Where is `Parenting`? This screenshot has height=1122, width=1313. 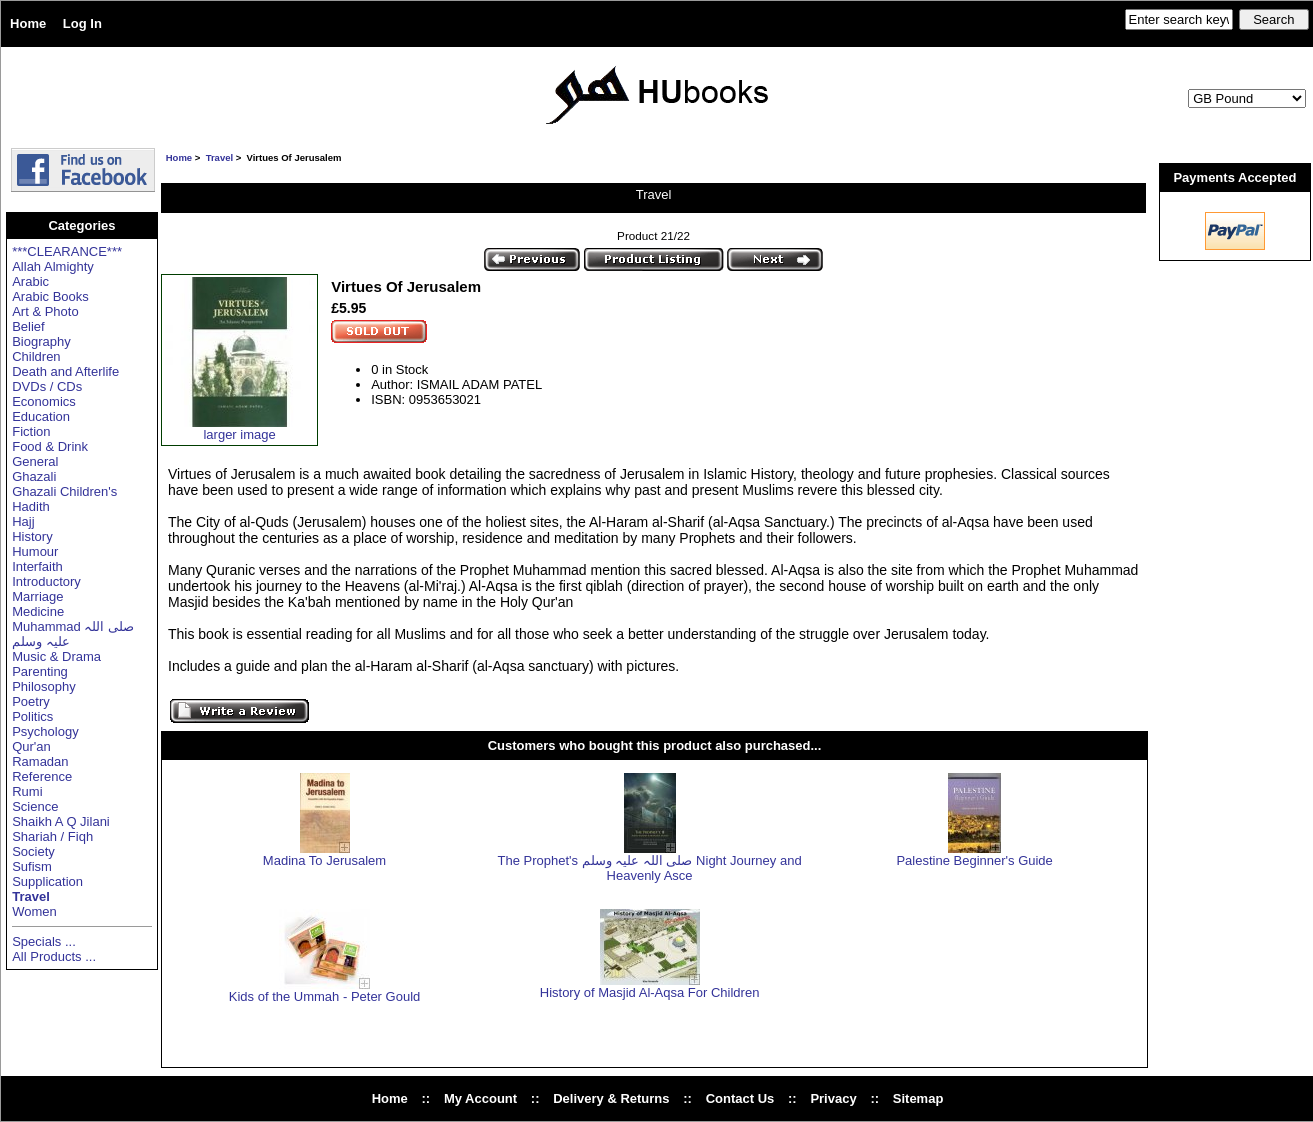
Parenting is located at coordinates (40, 671).